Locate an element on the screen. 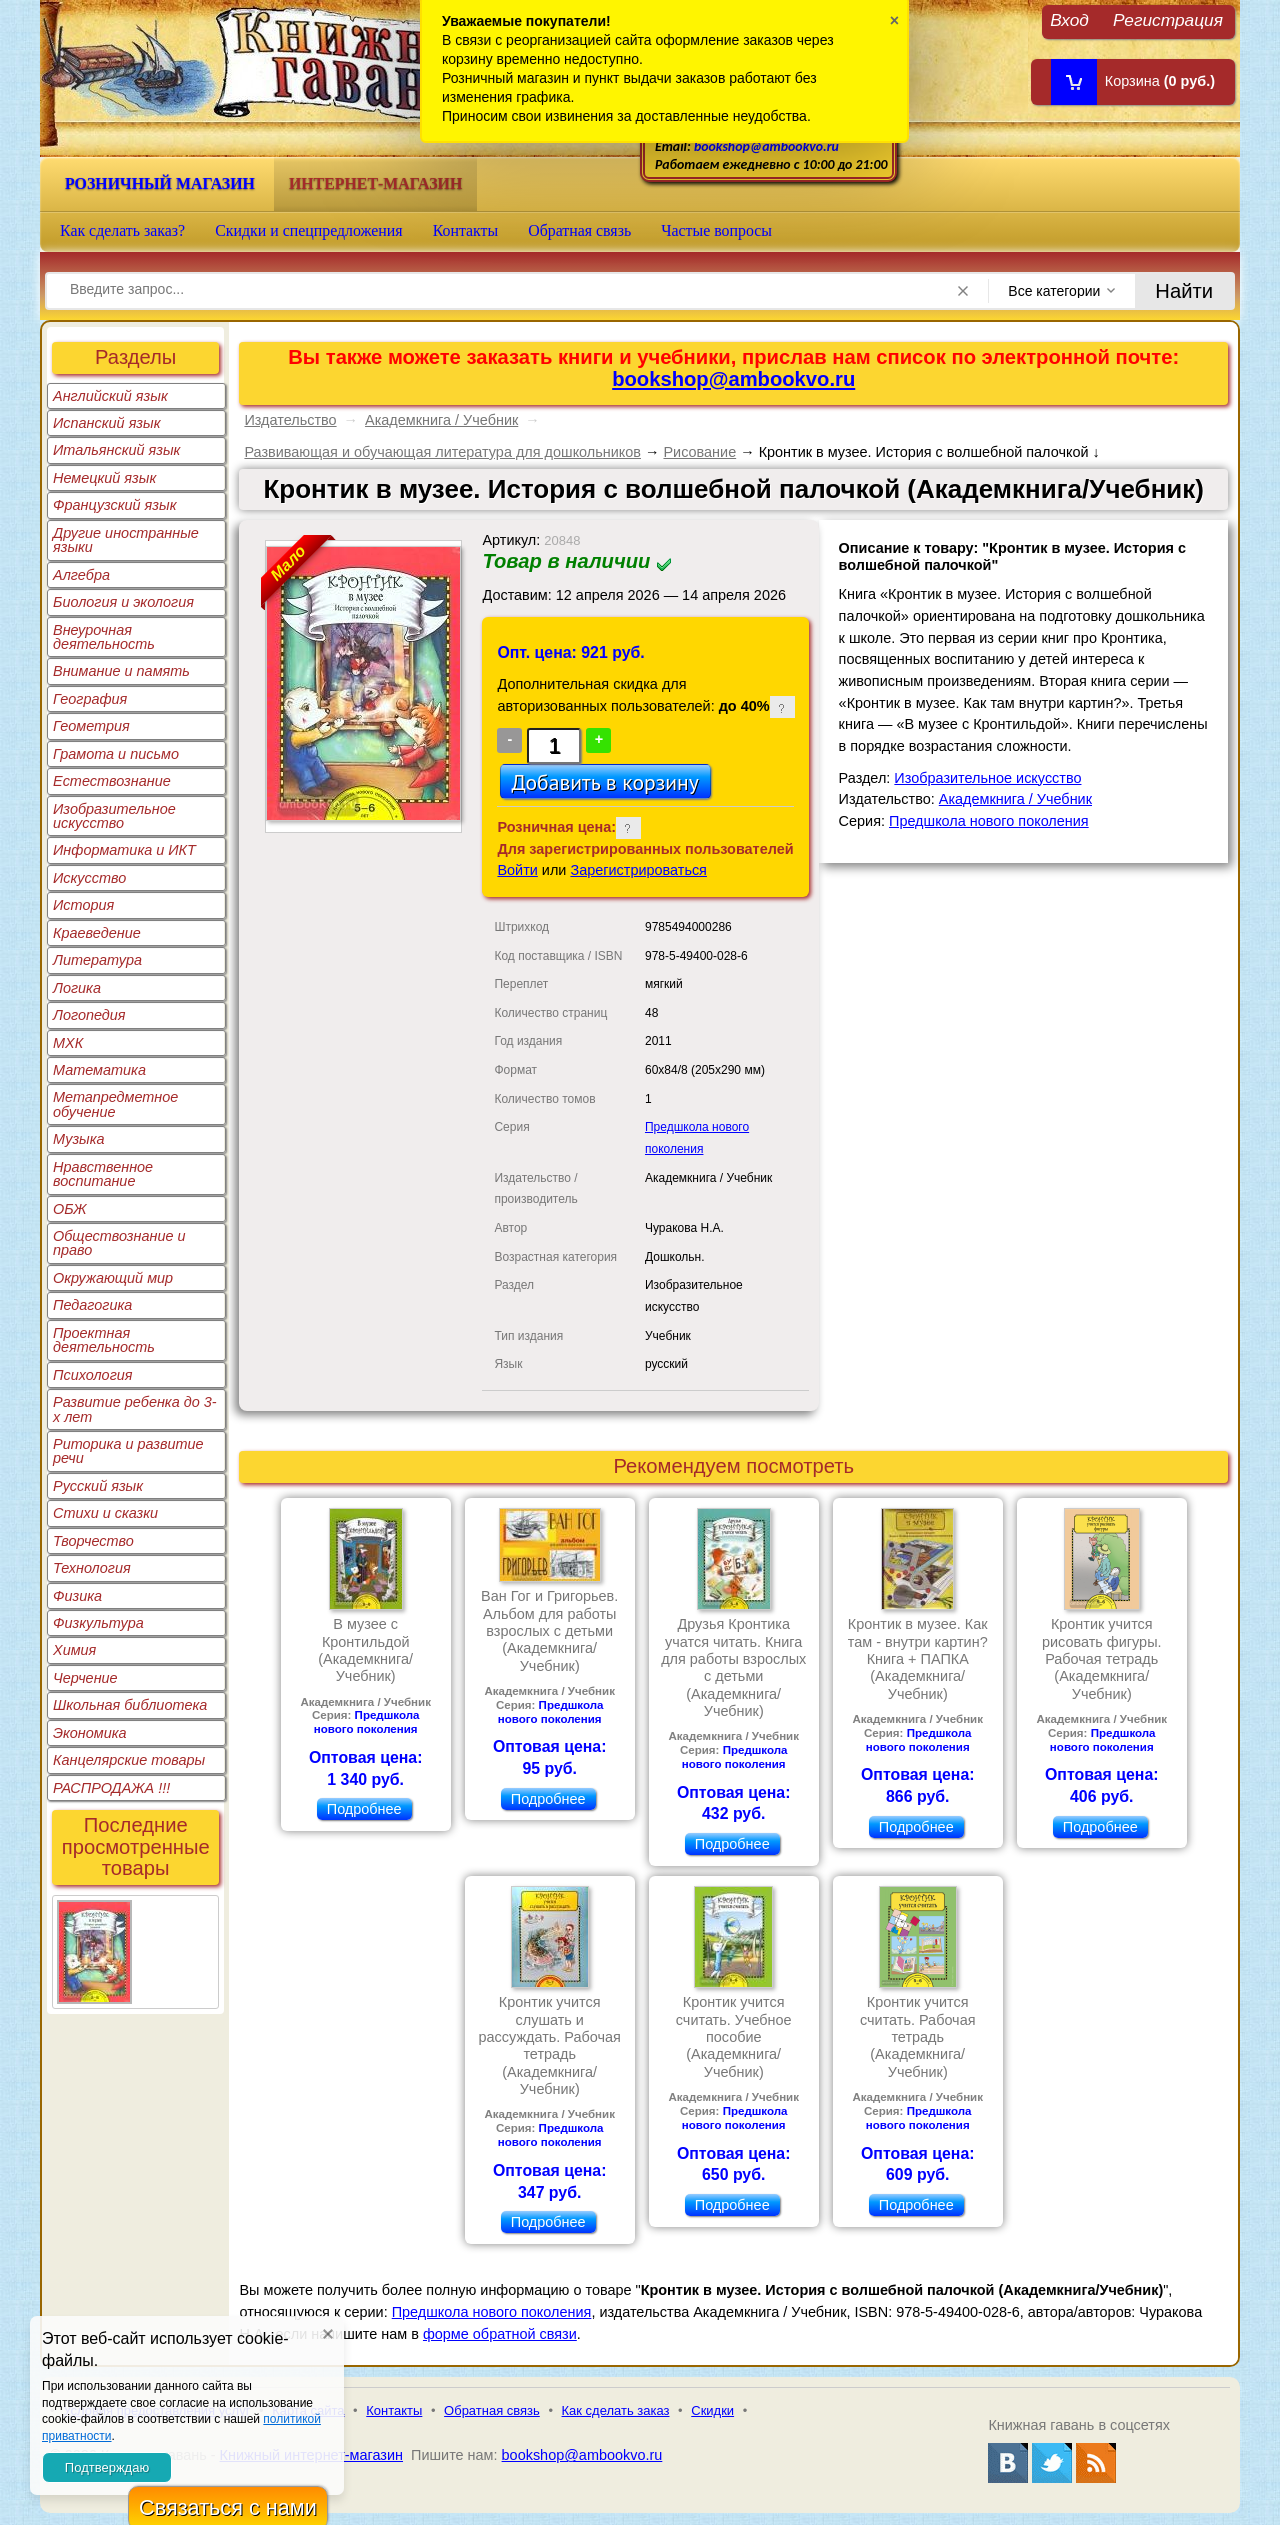  Школьная библиотека is located at coordinates (130, 1705).